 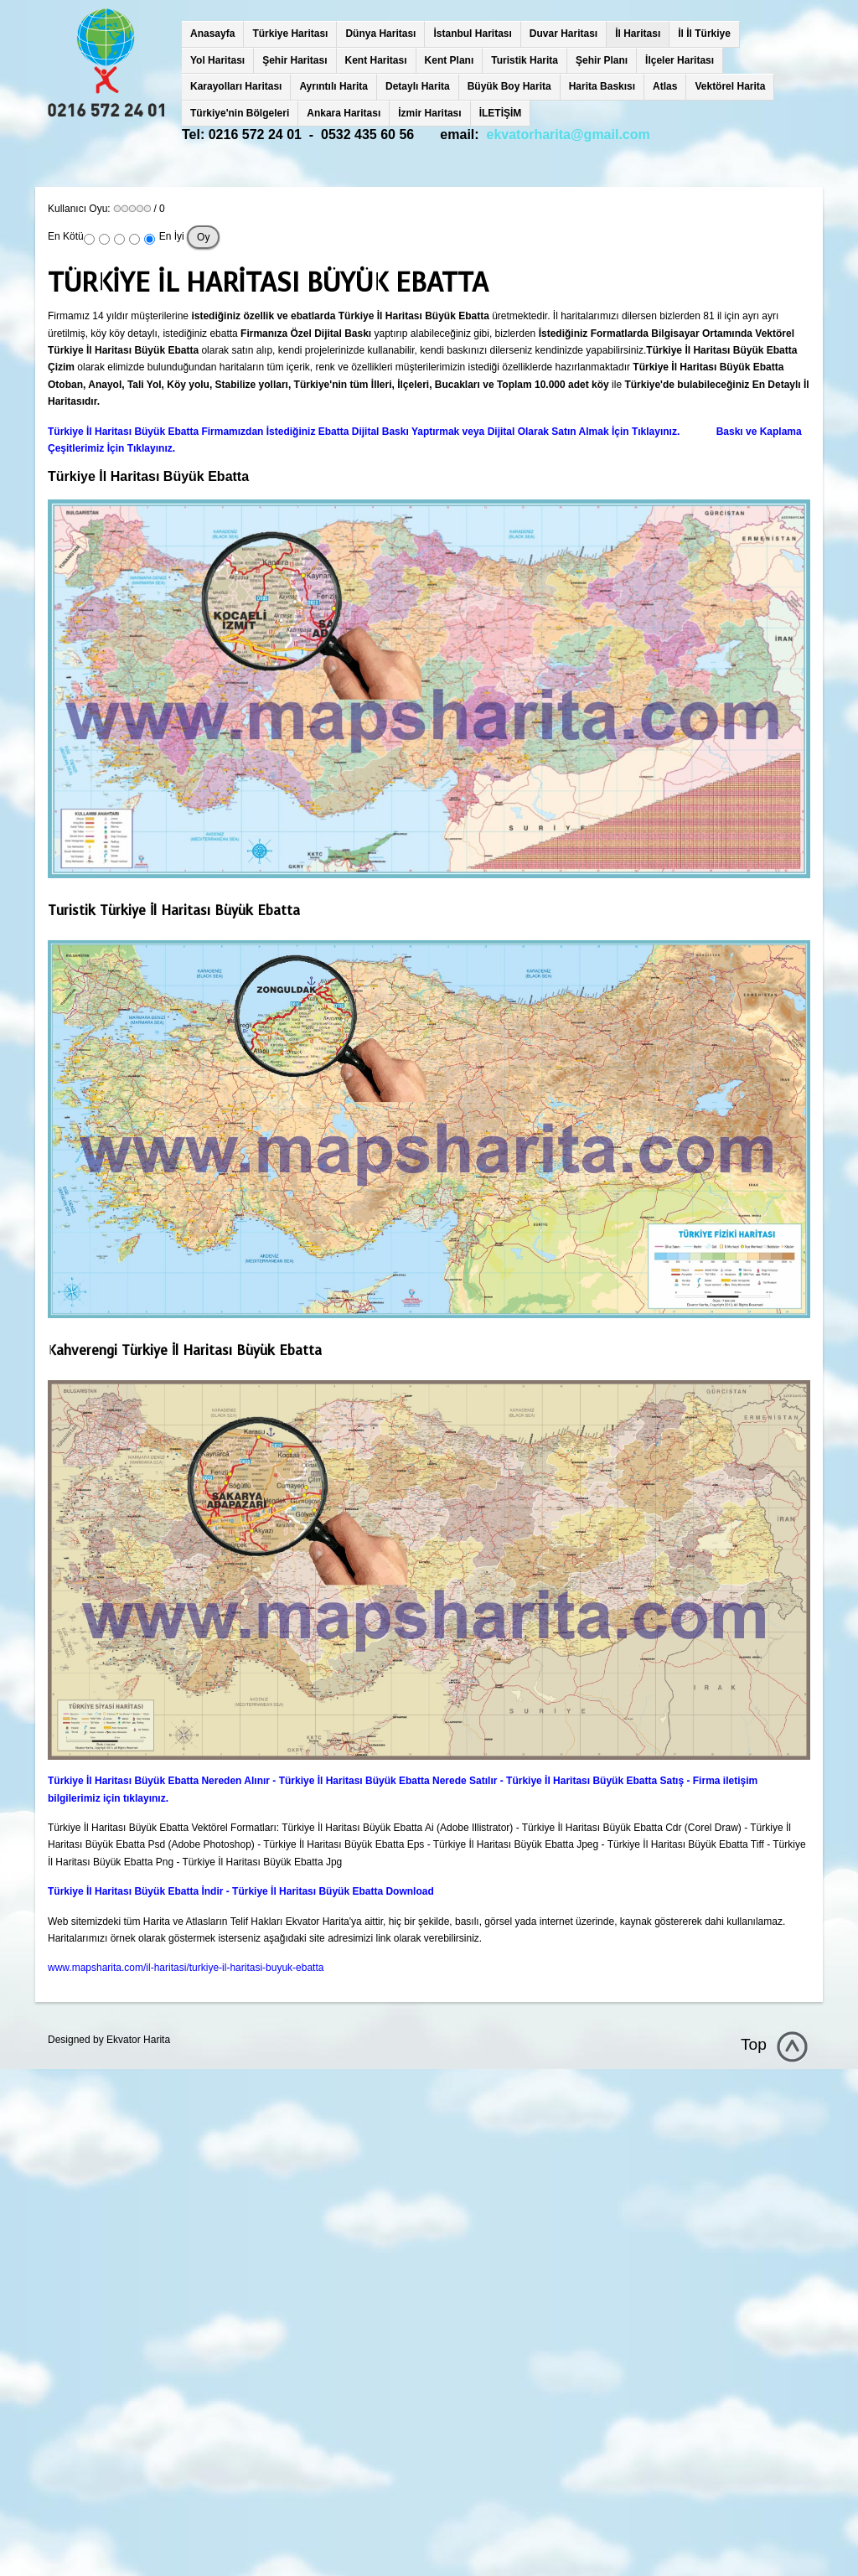 What do you see at coordinates (730, 86) in the screenshot?
I see `Vektörel Harita` at bounding box center [730, 86].